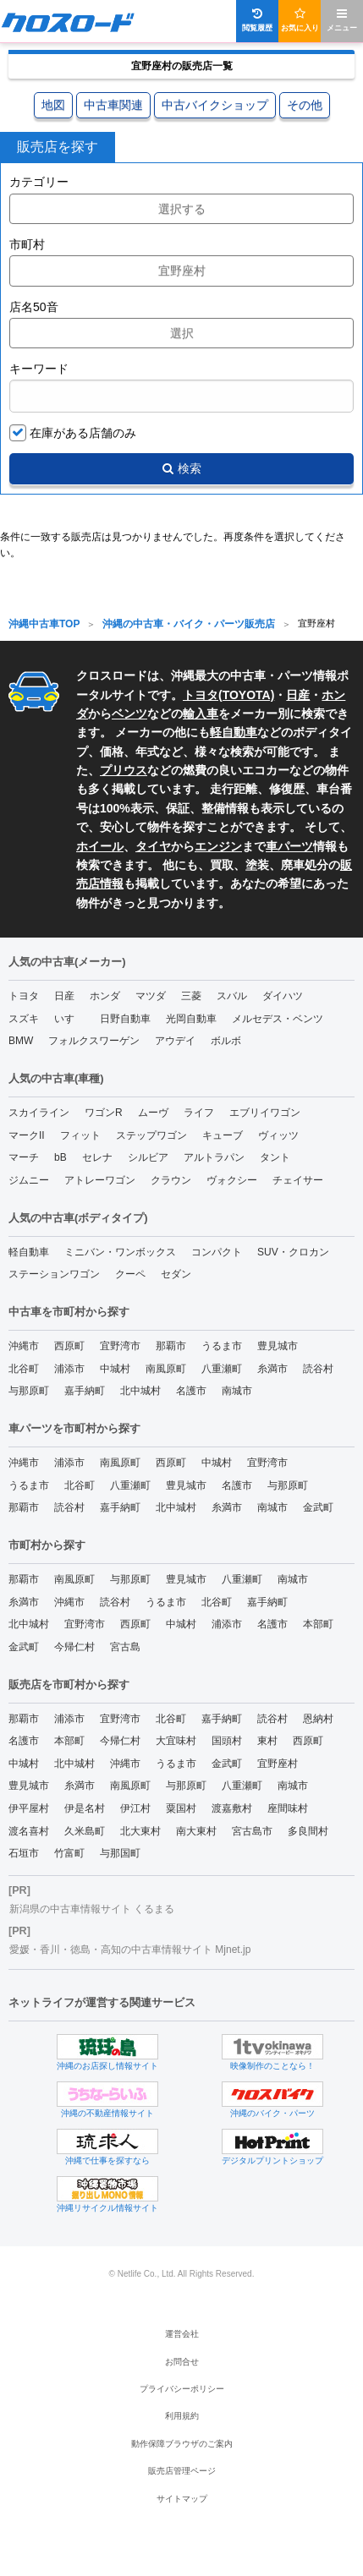 The width and height of the screenshot is (363, 2576). Describe the element at coordinates (222, 1135) in the screenshot. I see `キューブ` at that location.